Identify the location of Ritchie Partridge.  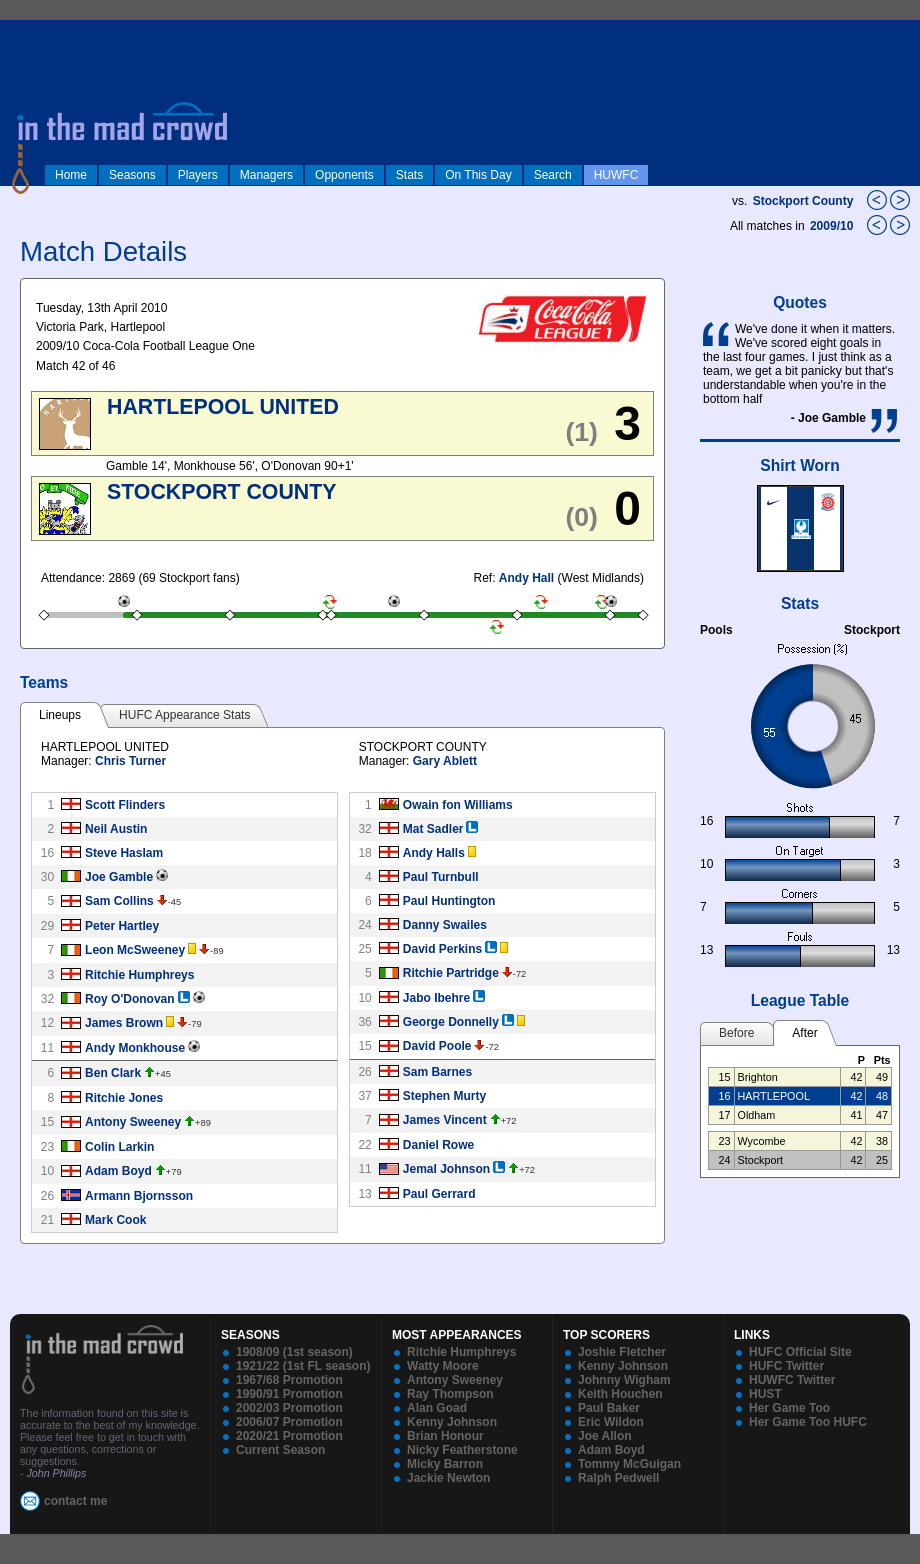
(451, 973).